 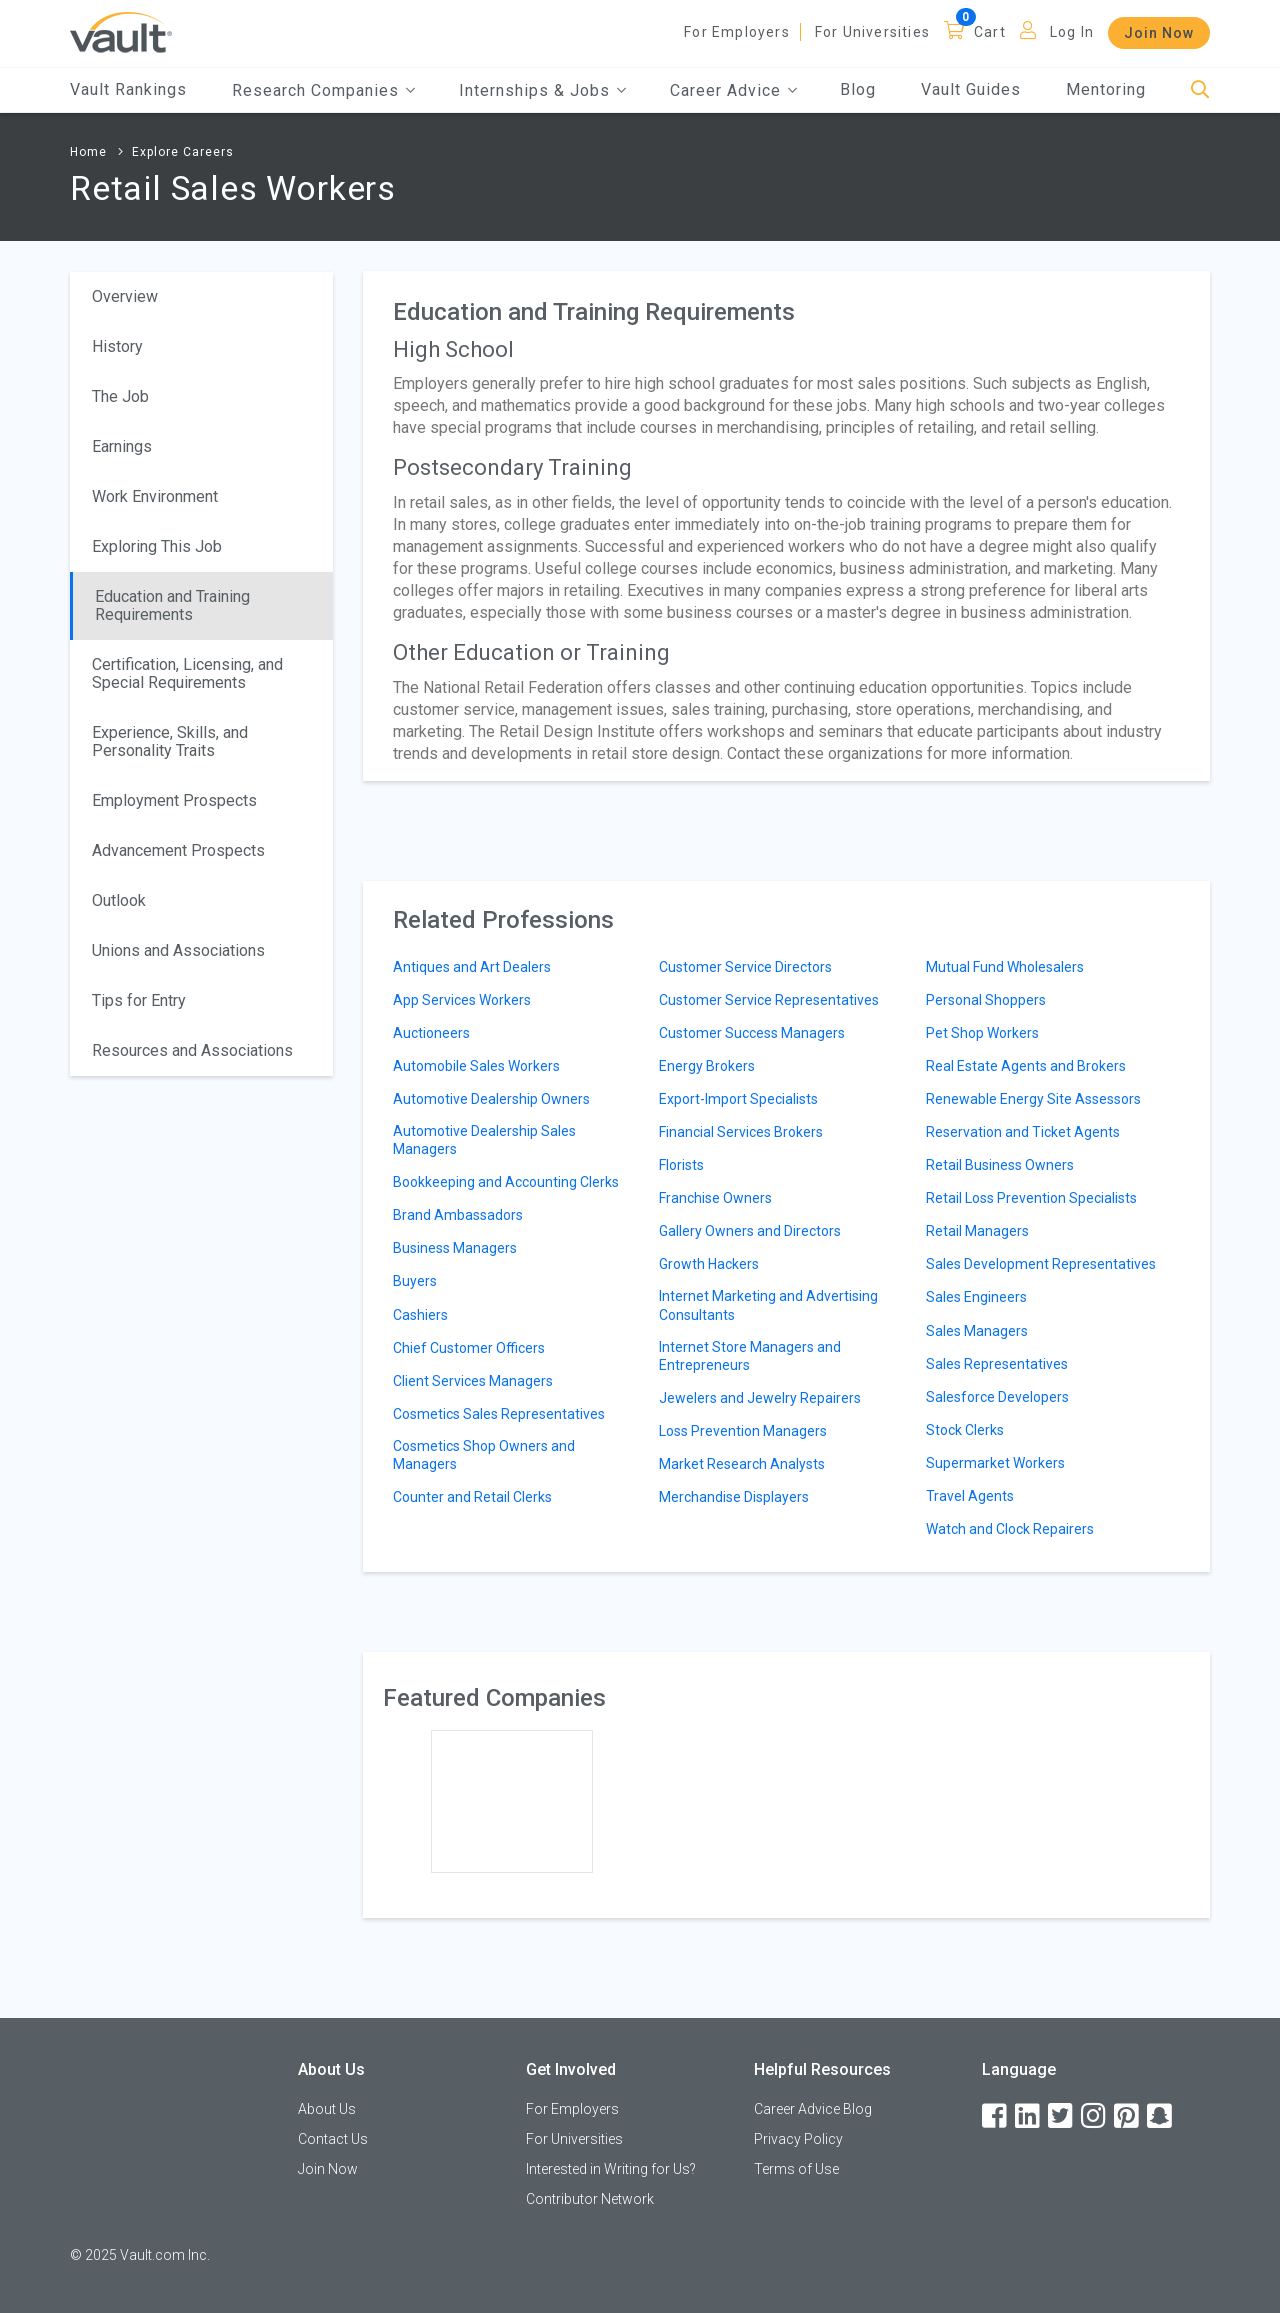 What do you see at coordinates (760, 1398) in the screenshot?
I see `Jewelers and Jewelry Repairers` at bounding box center [760, 1398].